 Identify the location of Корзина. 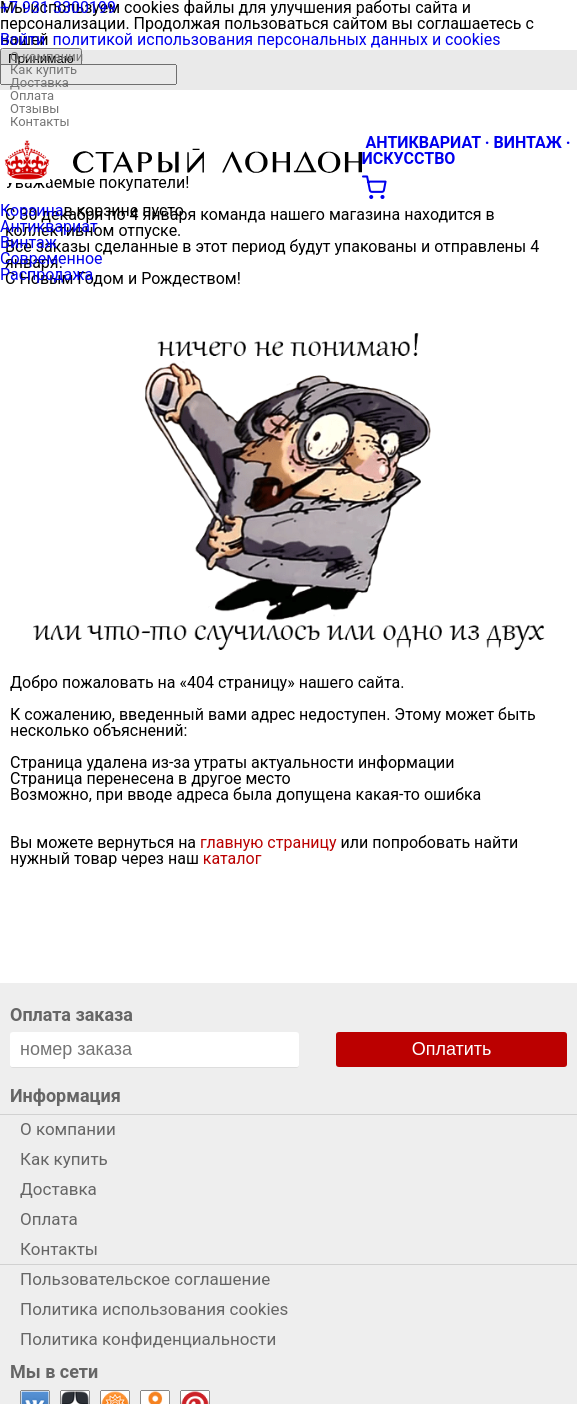
(31, 210).